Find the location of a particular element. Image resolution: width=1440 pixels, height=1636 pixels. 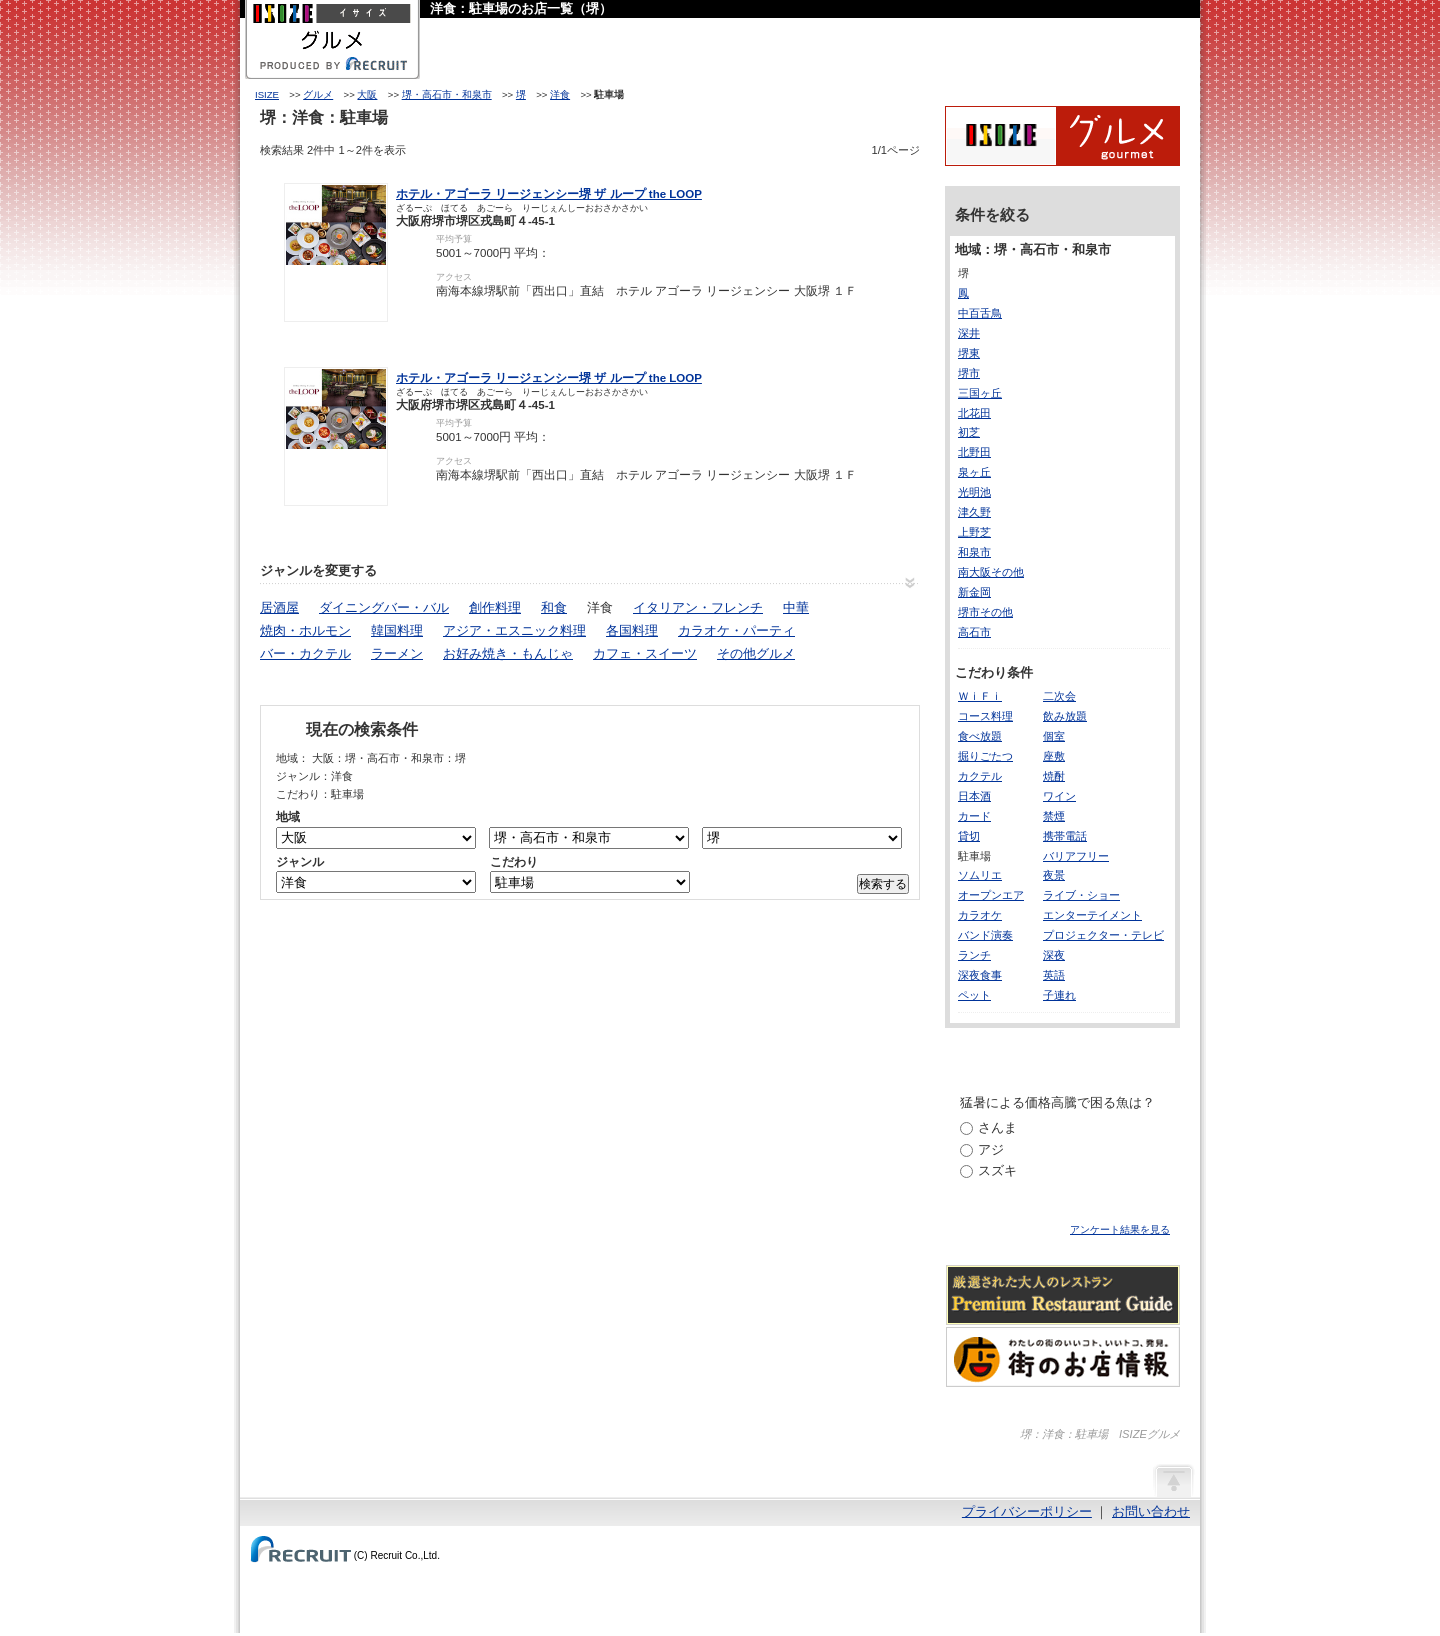

泉ヶ丘 is located at coordinates (974, 472).